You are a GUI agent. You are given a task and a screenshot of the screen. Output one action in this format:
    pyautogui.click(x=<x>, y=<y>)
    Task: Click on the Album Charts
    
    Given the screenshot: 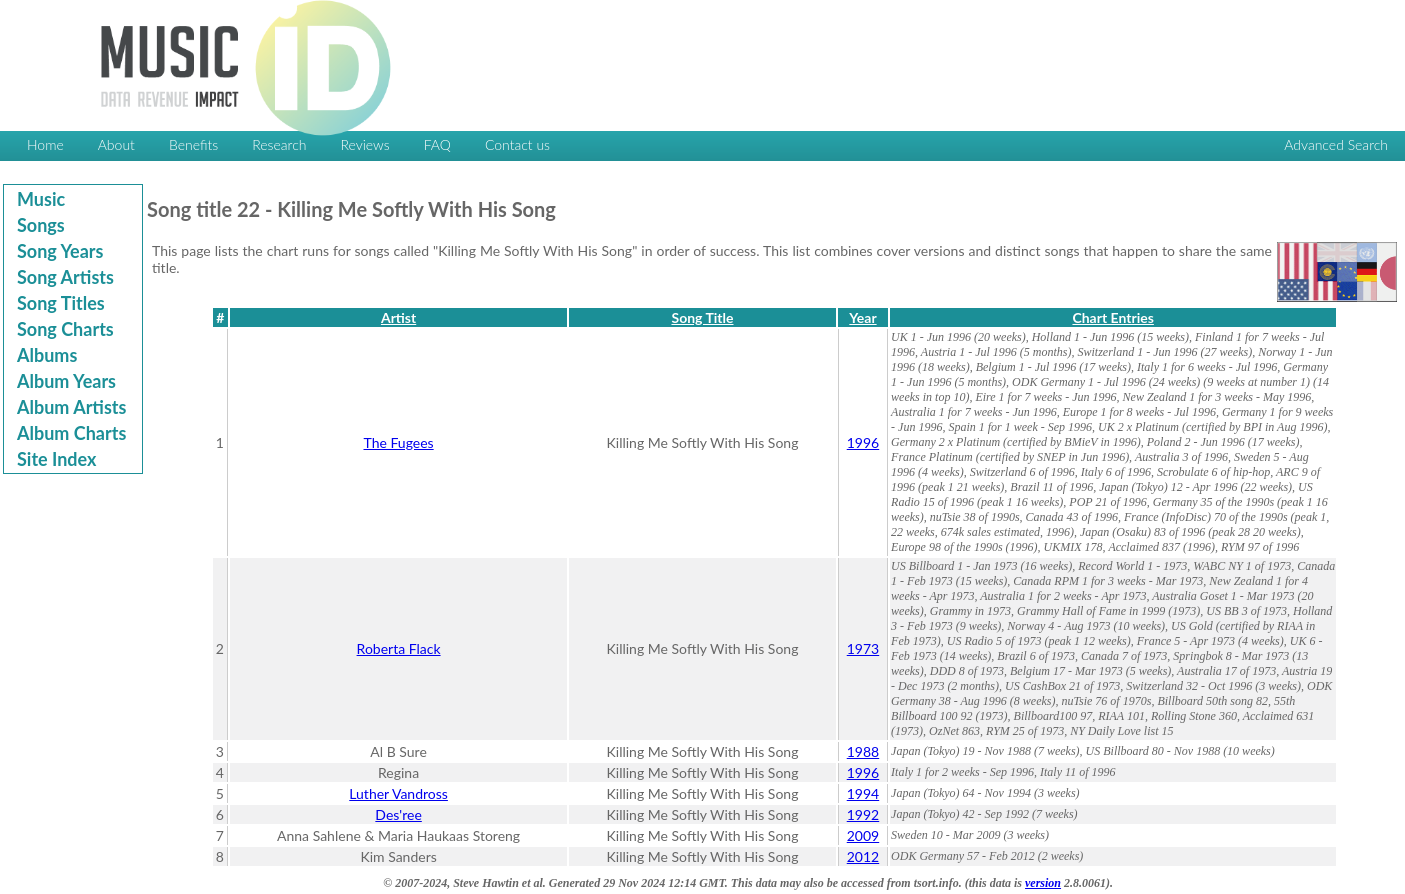 What is the action you would take?
    pyautogui.click(x=71, y=433)
    